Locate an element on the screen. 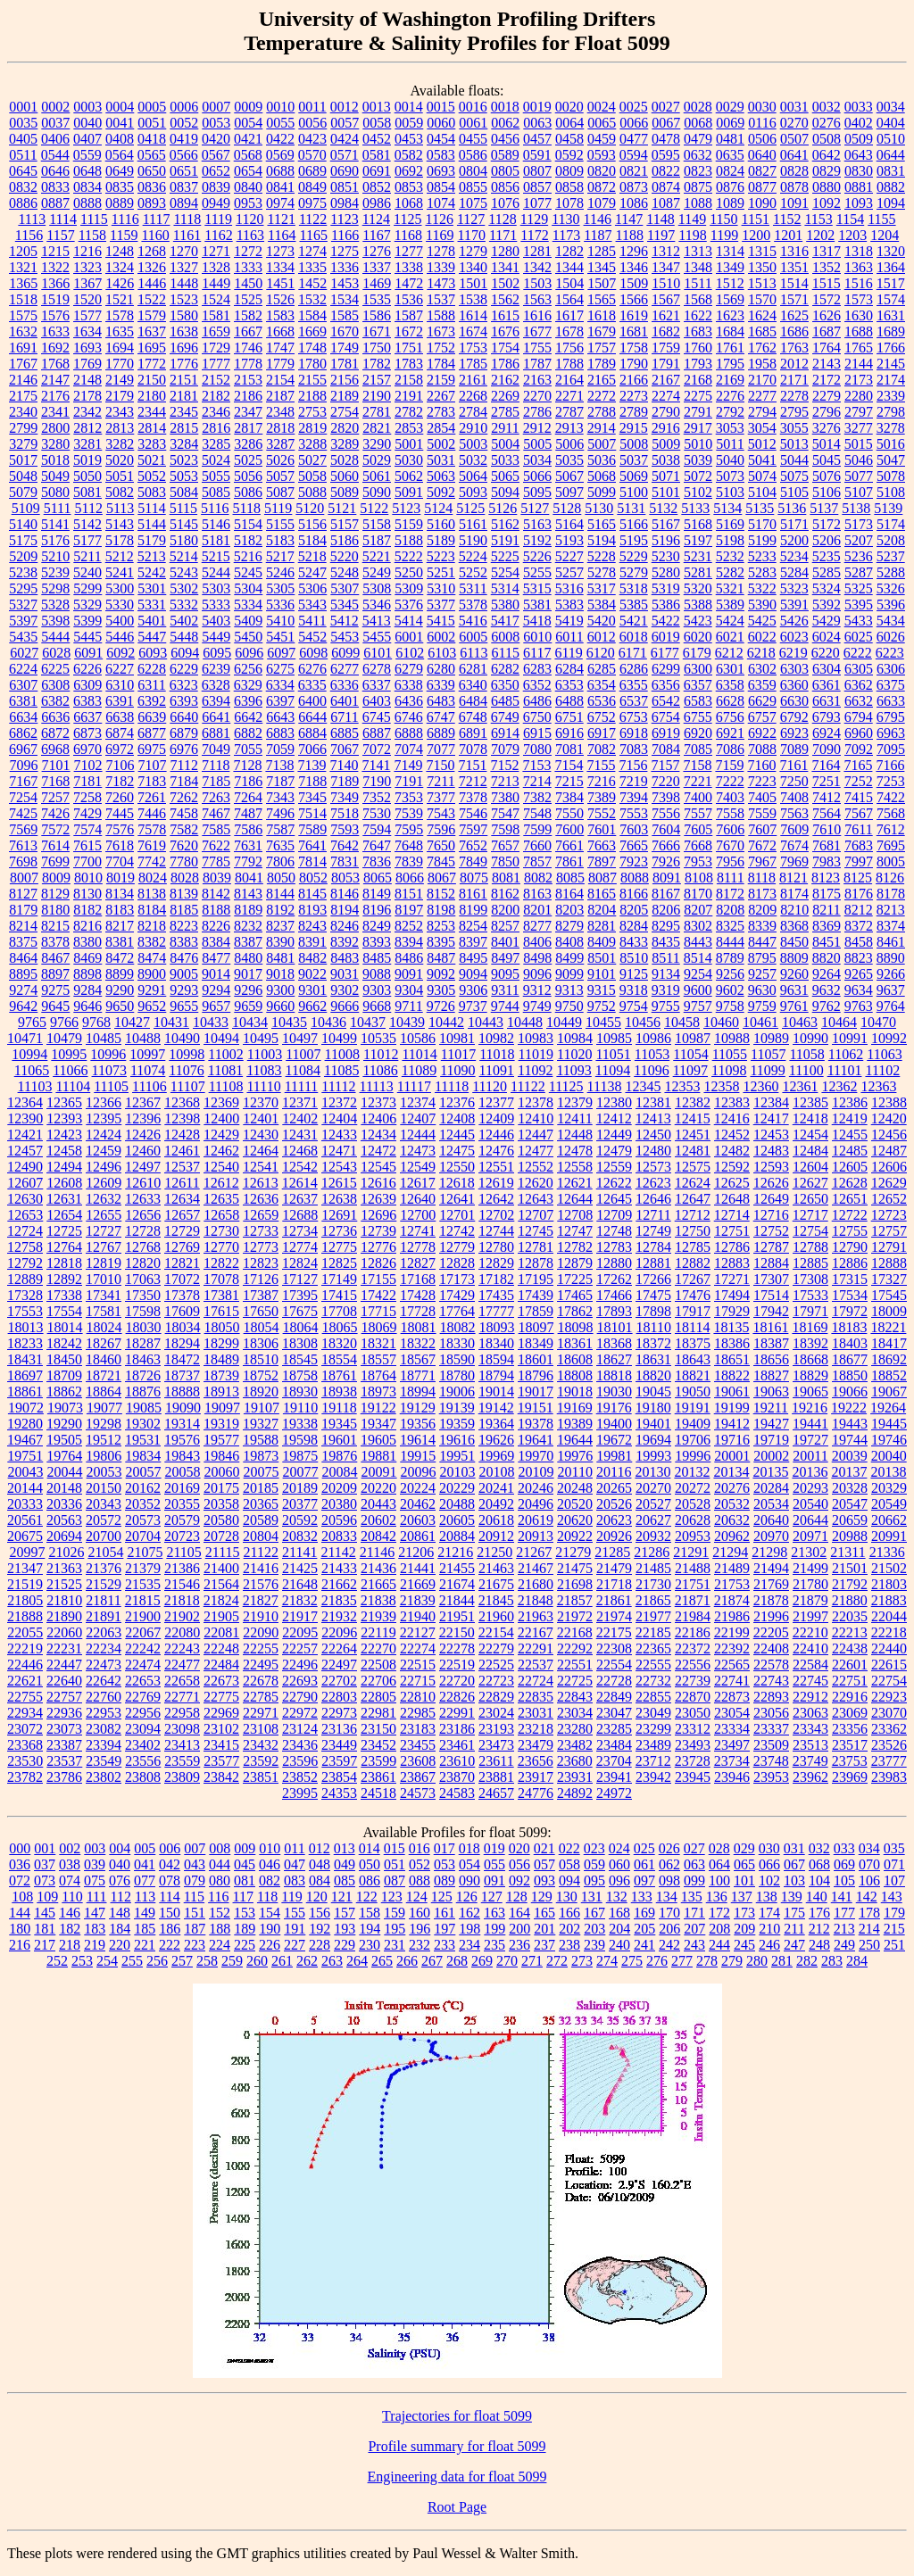 Image resolution: width=914 pixels, height=2576 pixels. 20138 is located at coordinates (888, 1471).